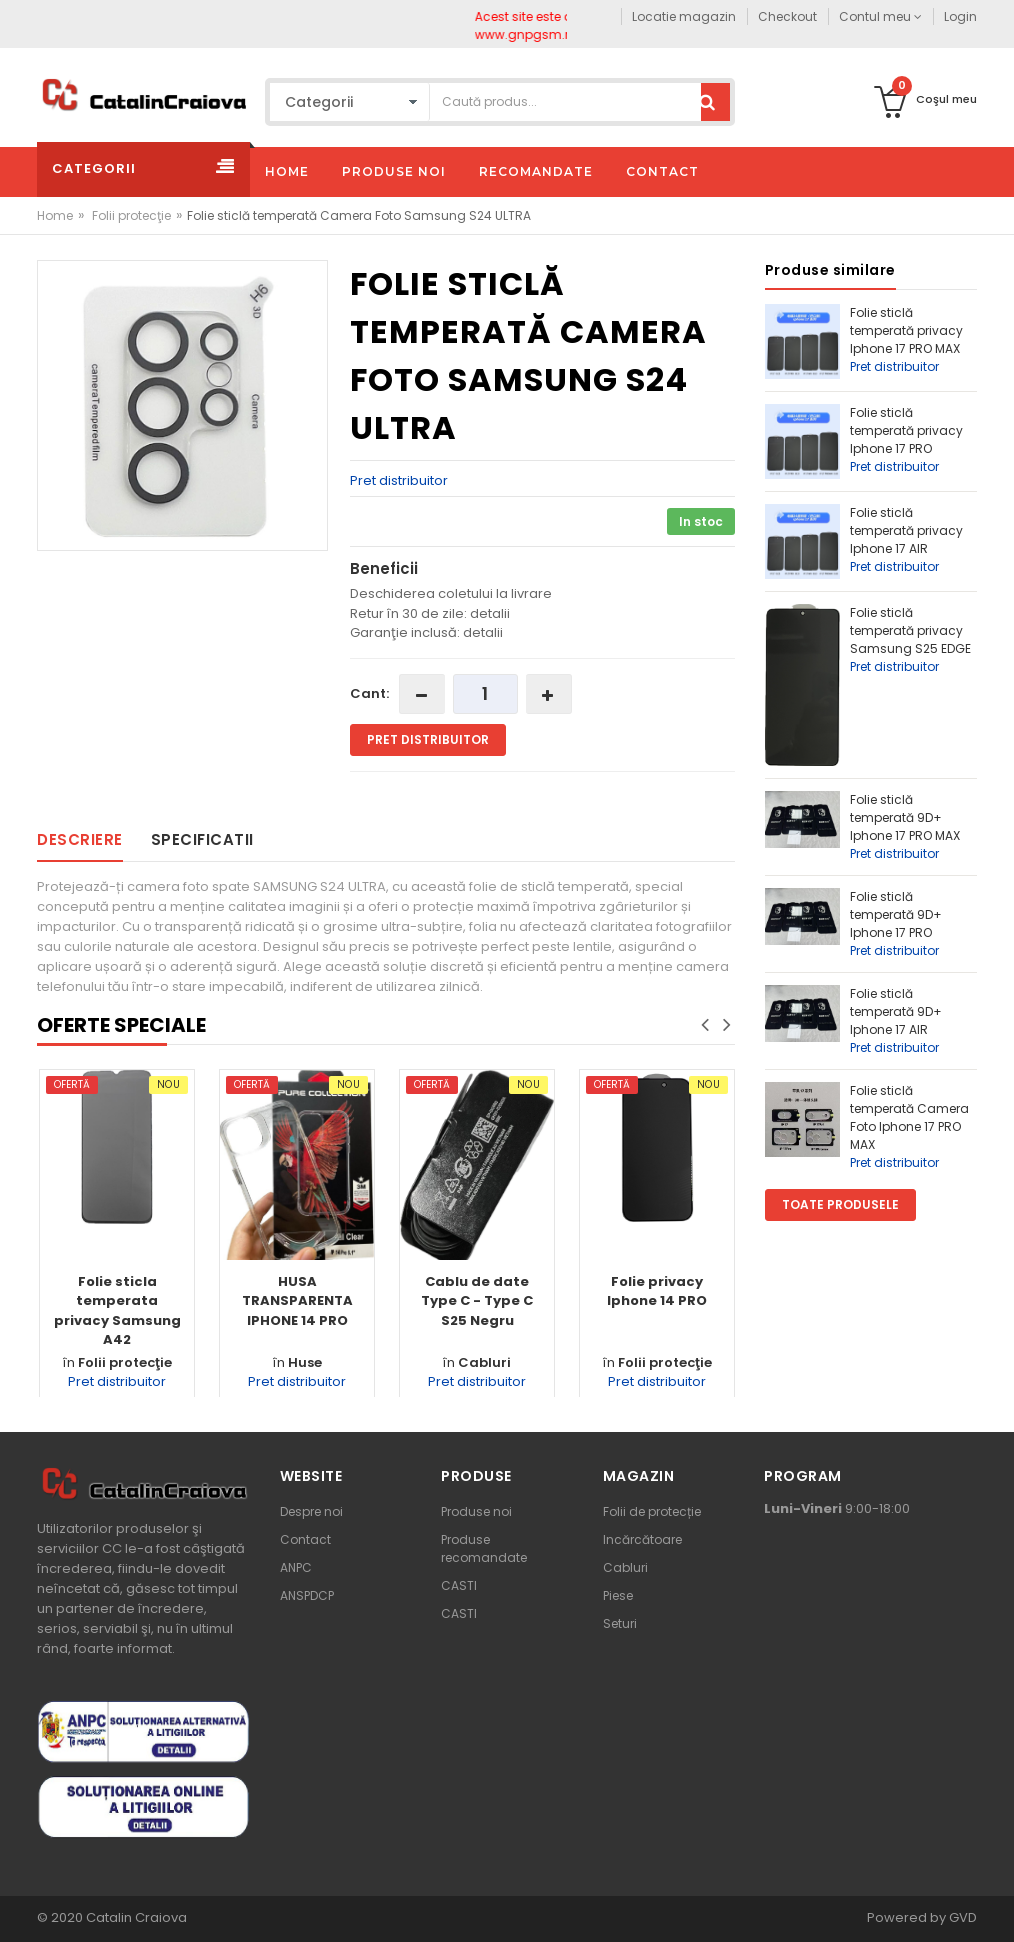 The image size is (1014, 1942). Describe the element at coordinates (311, 1511) in the screenshot. I see `Despre noi` at that location.